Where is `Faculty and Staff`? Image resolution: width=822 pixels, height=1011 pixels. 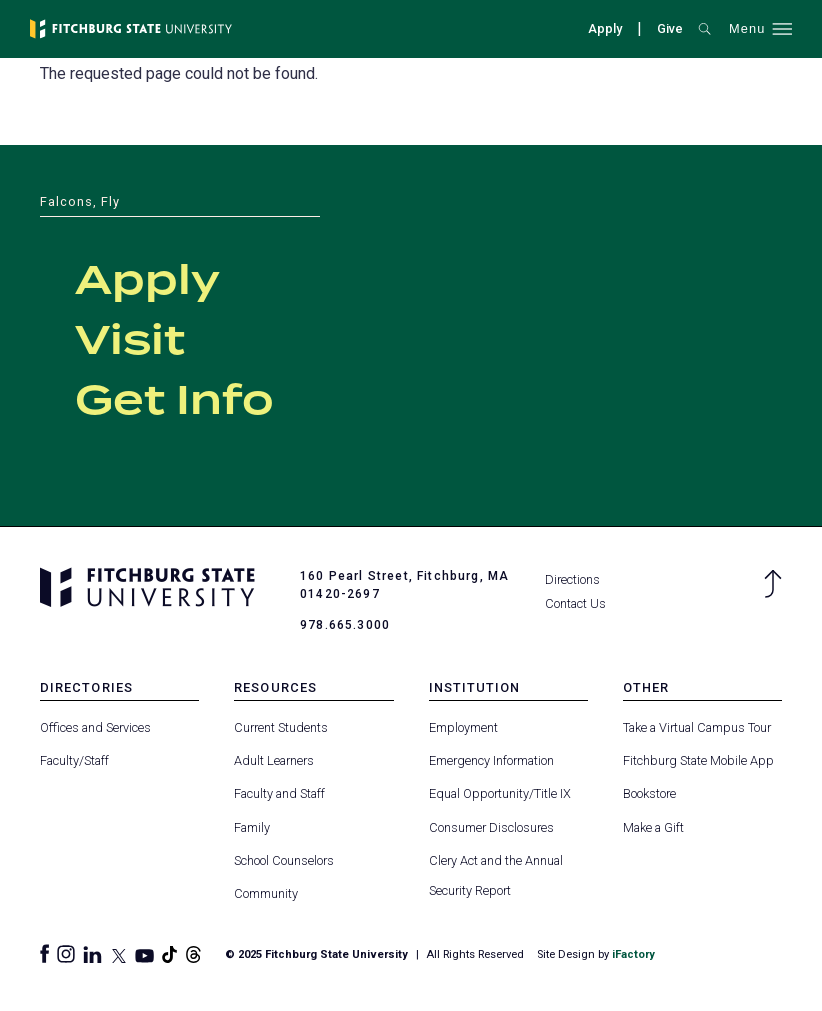
Faculty and Staff is located at coordinates (279, 793).